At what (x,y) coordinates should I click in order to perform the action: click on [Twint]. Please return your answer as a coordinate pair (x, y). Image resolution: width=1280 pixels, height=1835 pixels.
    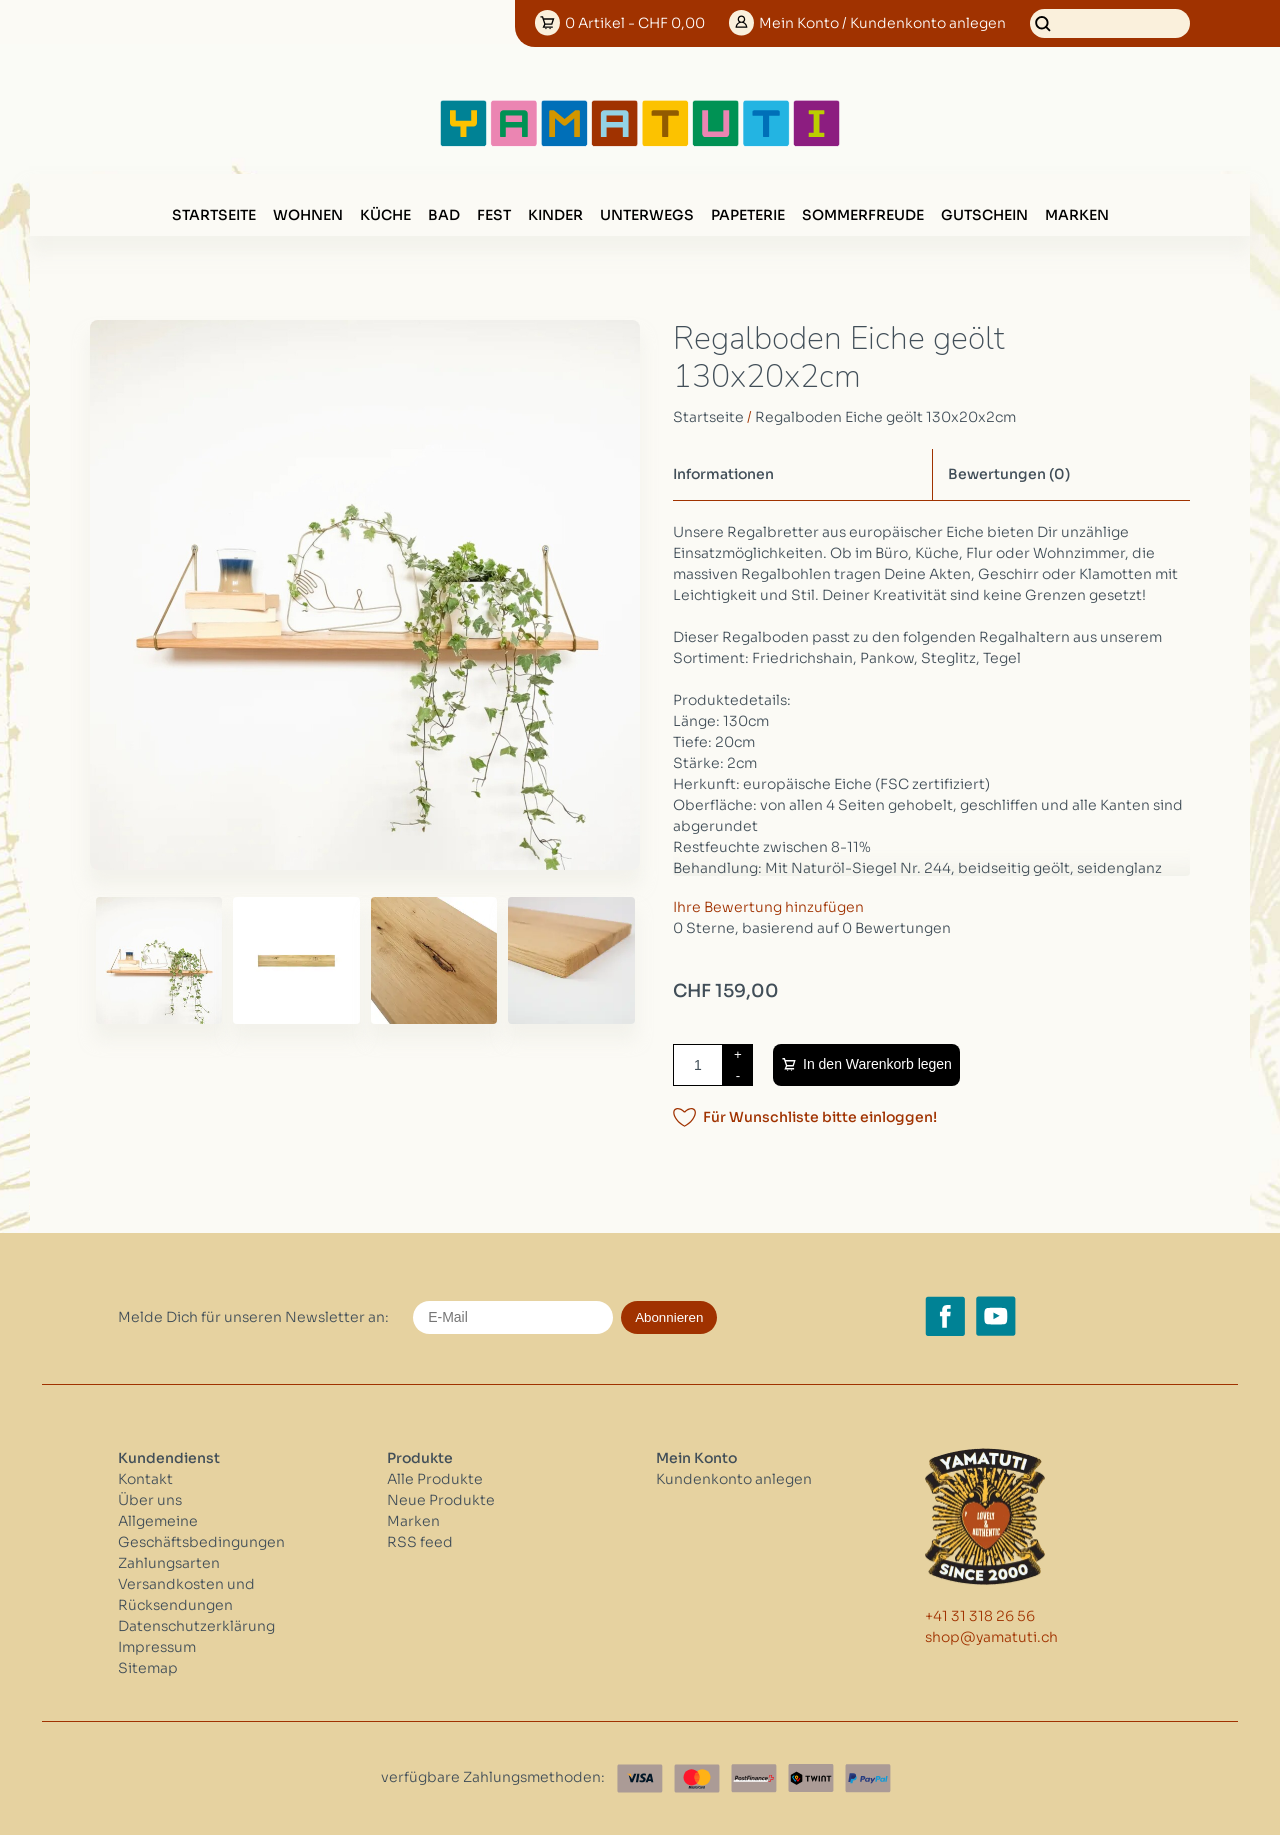
    Looking at the image, I should click on (811, 1778).